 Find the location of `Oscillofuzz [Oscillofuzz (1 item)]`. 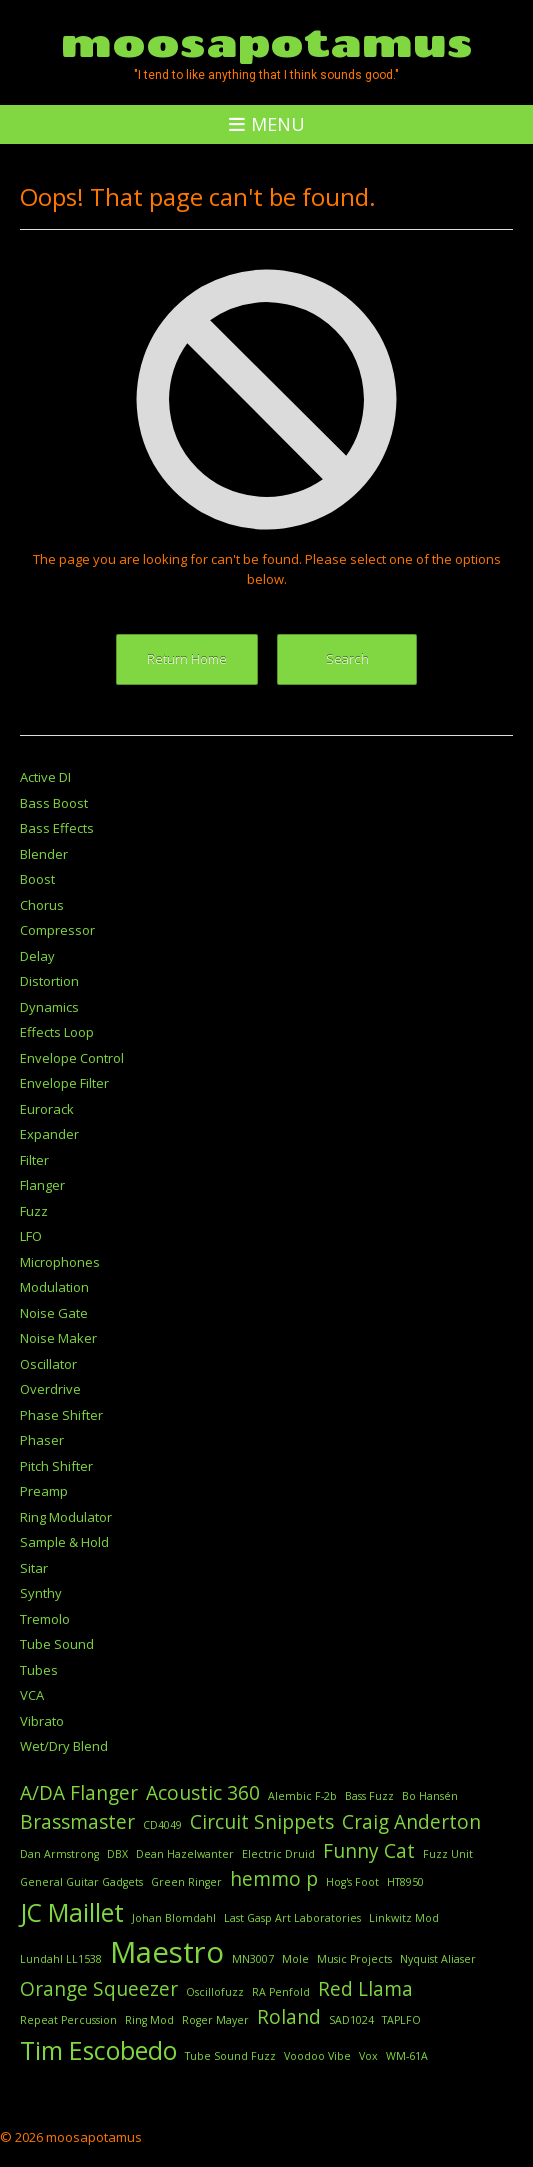

Oscillofuzz [Oscillofuzz (1 item)] is located at coordinates (215, 1992).